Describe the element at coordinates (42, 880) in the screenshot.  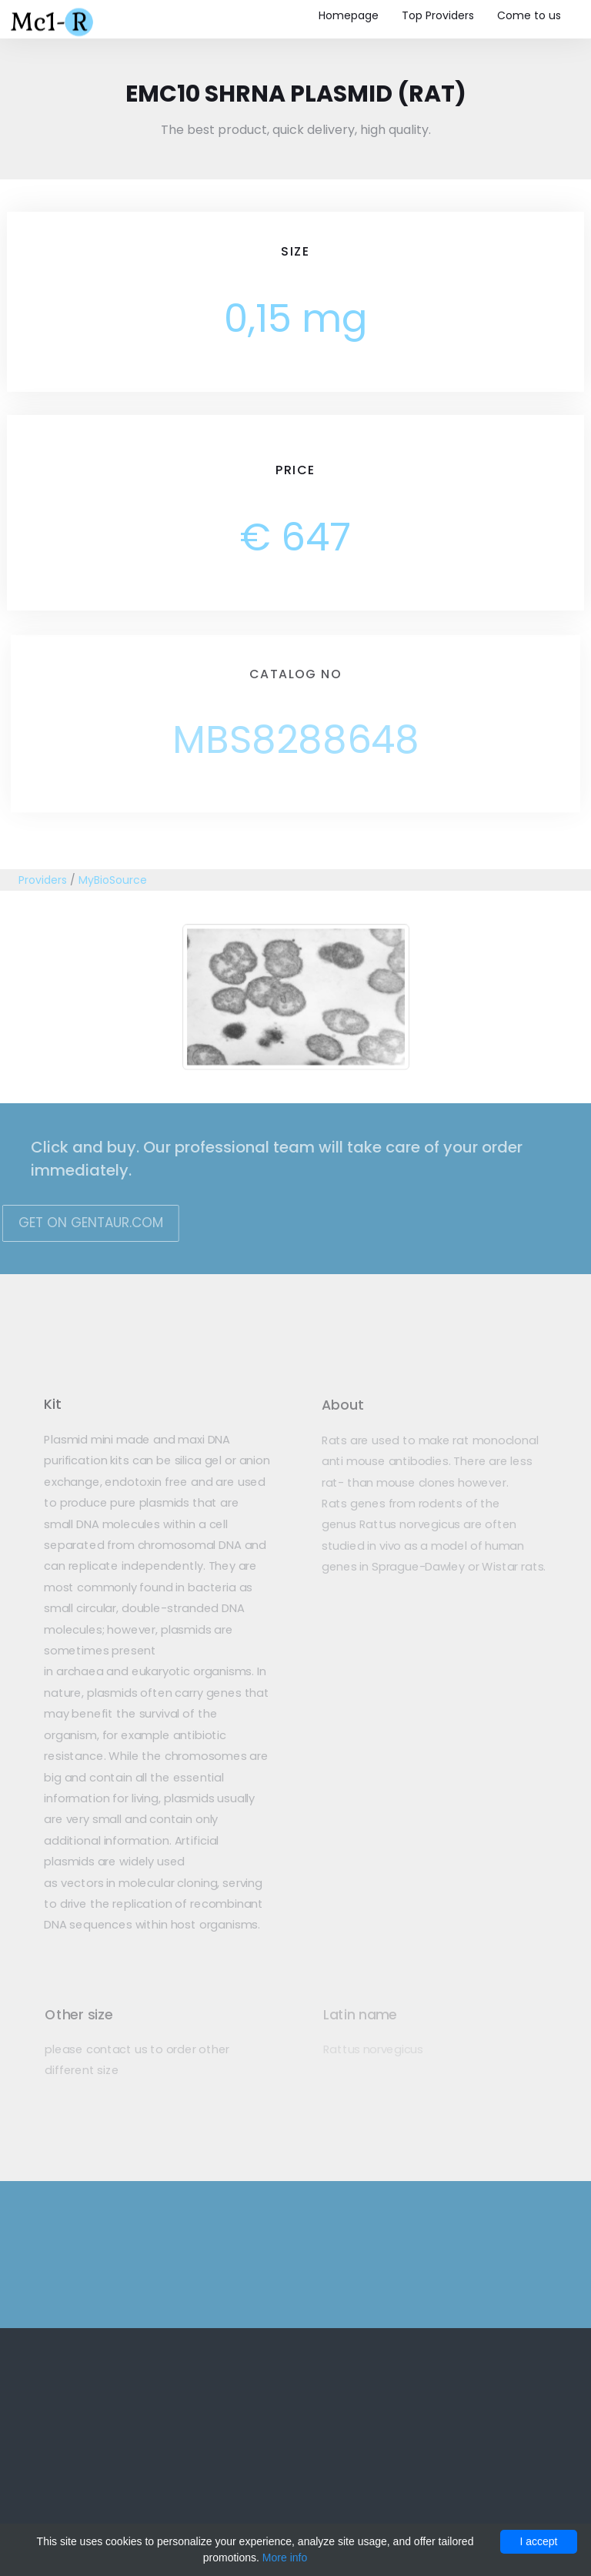
I see `Providers` at that location.